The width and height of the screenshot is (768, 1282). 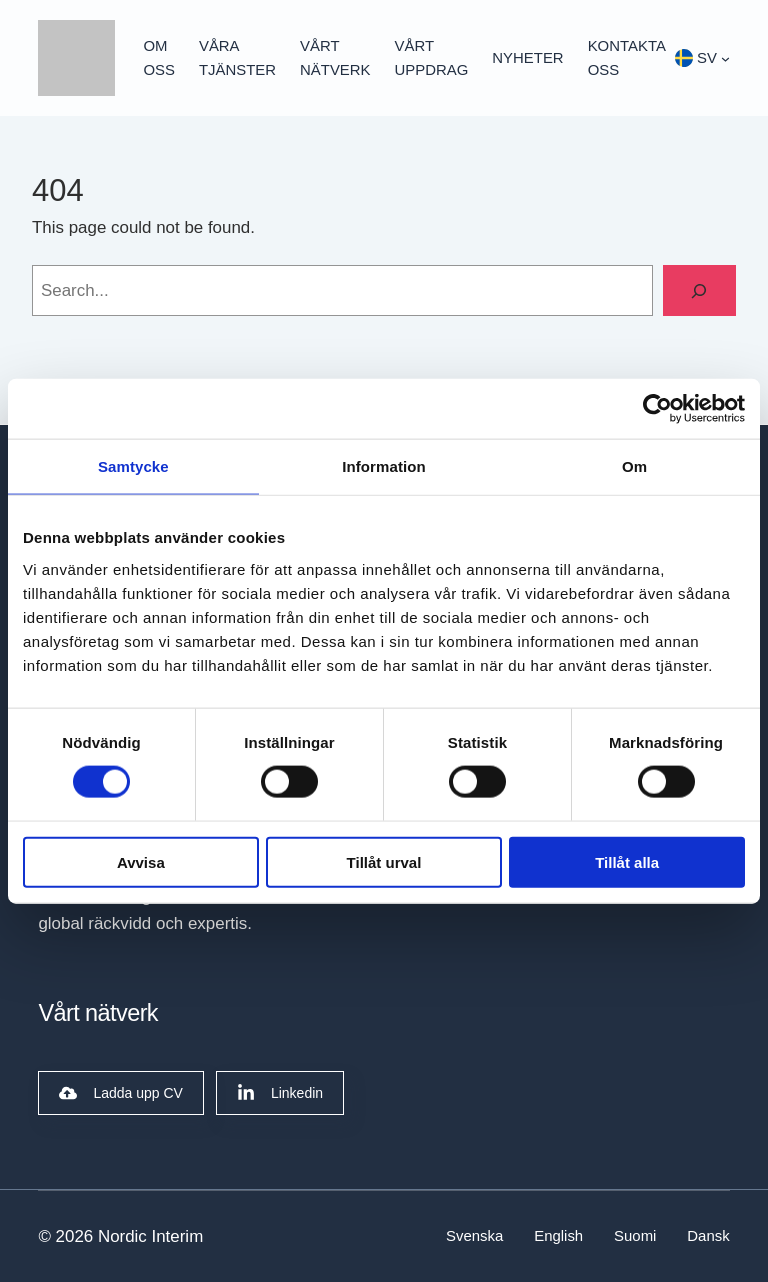 I want to click on [Search], so click(x=699, y=290).